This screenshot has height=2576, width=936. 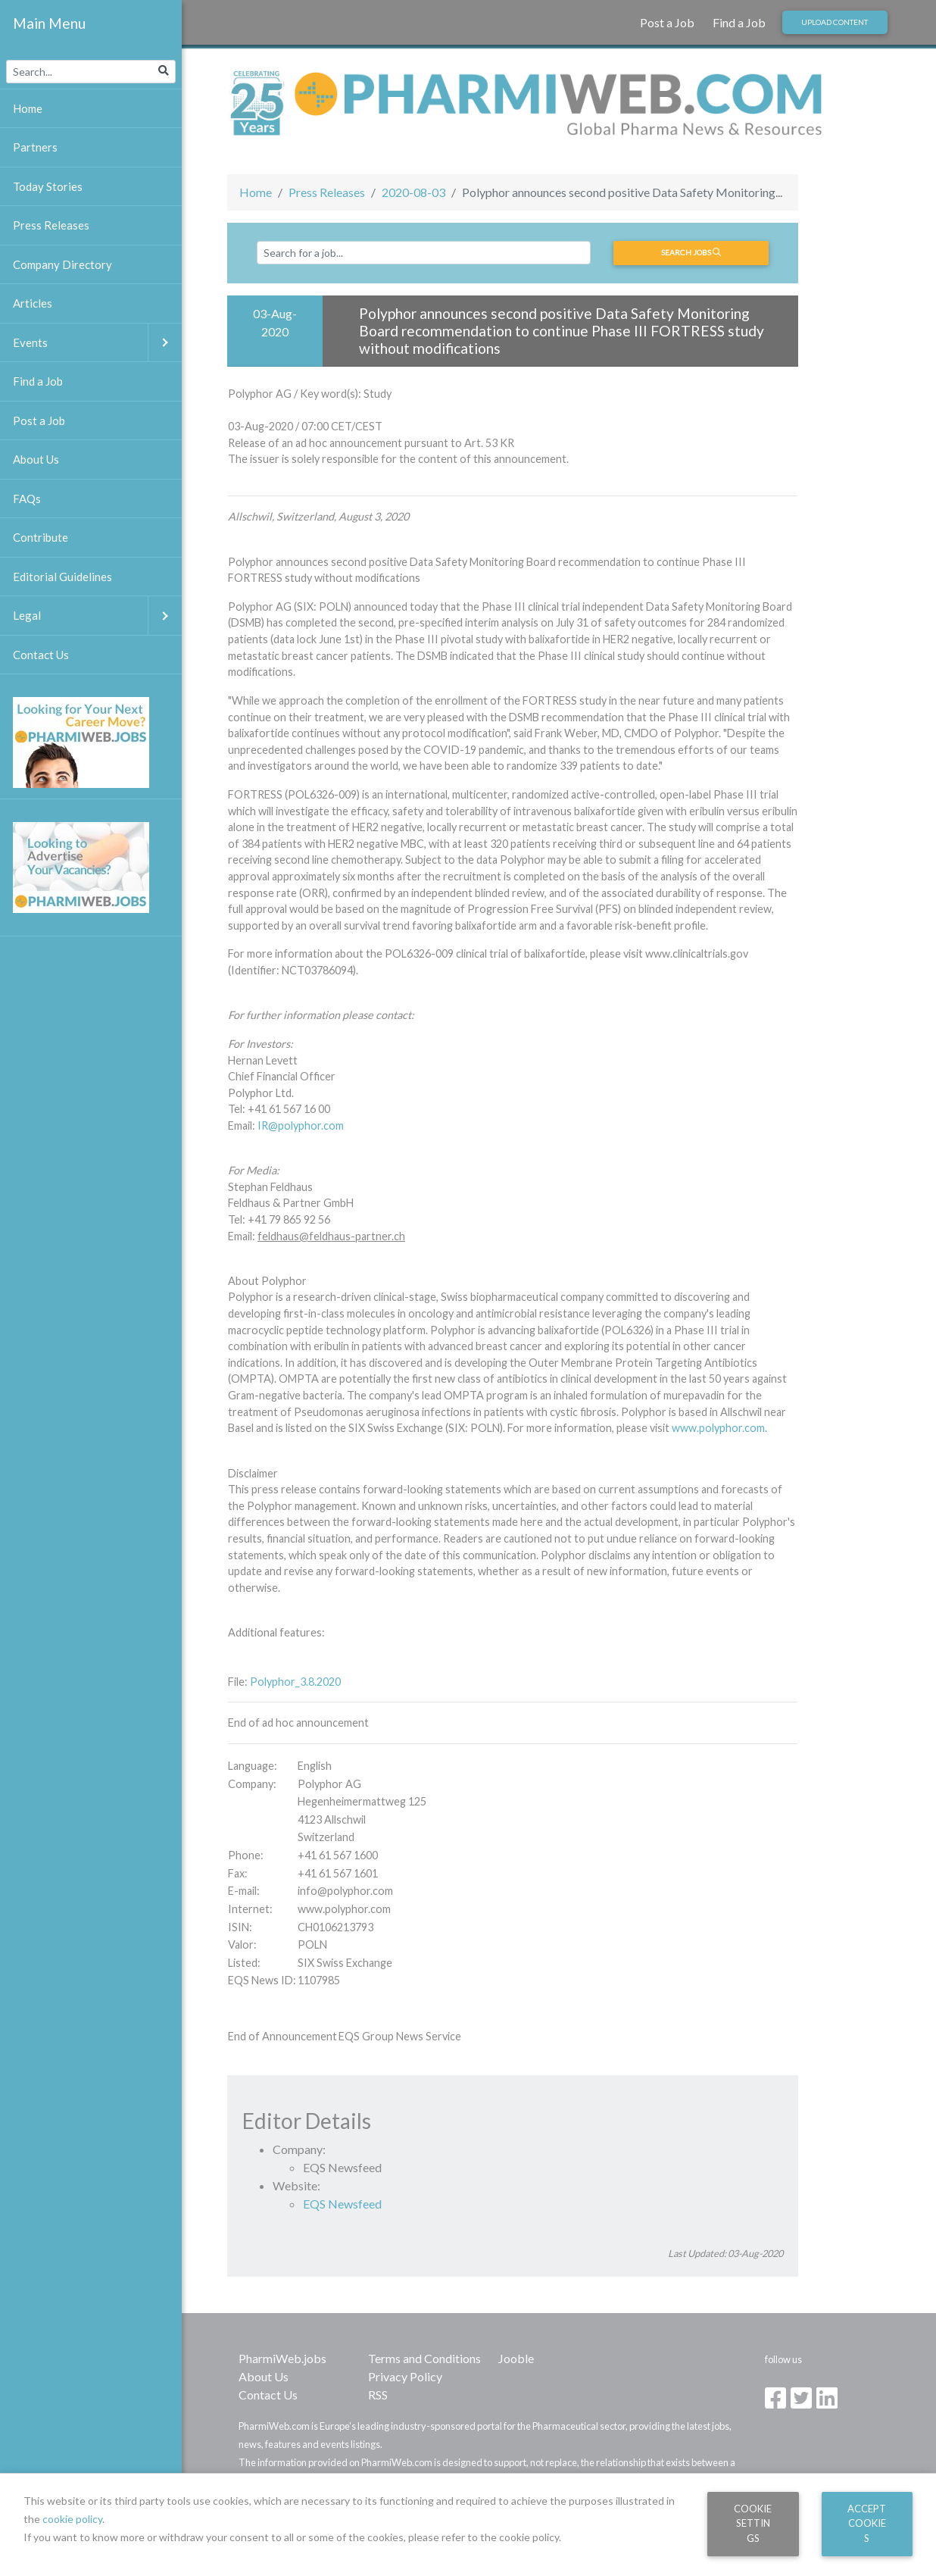 I want to click on PharmiWeb.jobs, so click(x=282, y=2358).